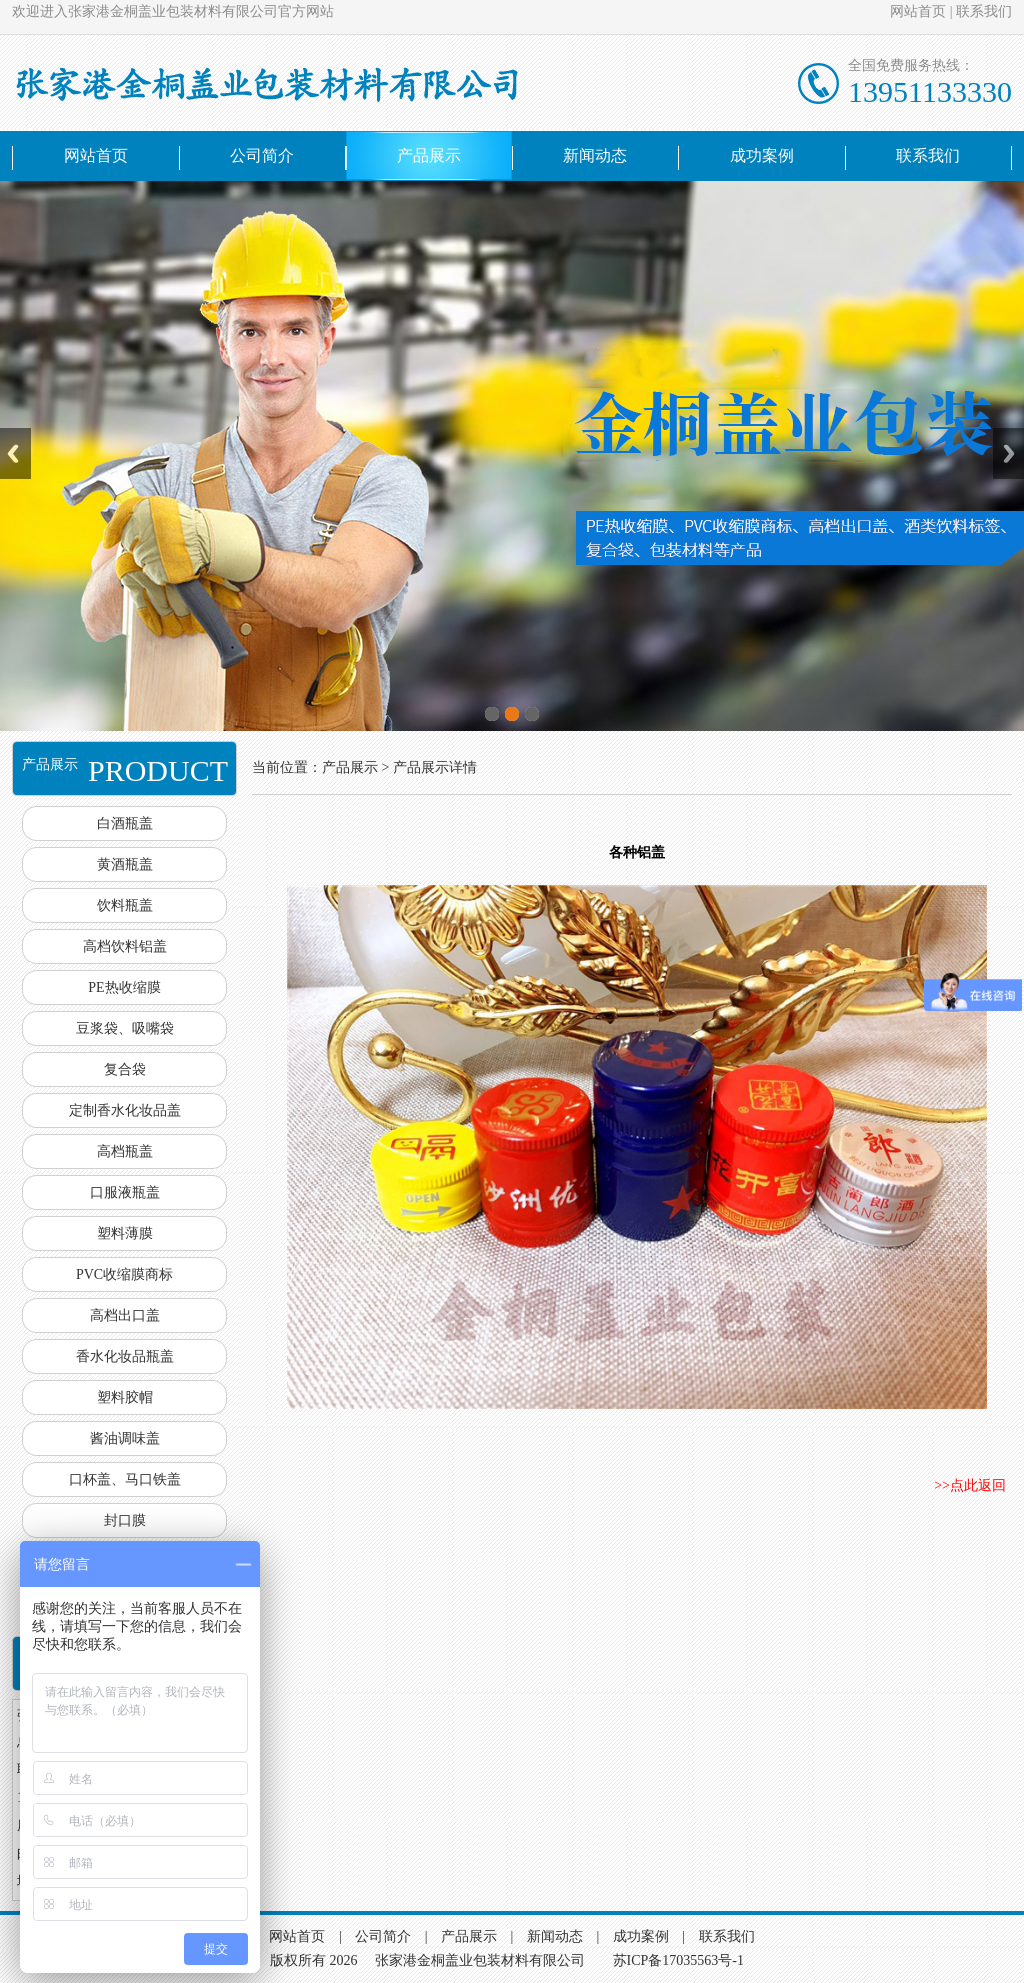 This screenshot has height=1983, width=1024. I want to click on 口服液瓶盖, so click(125, 1192).